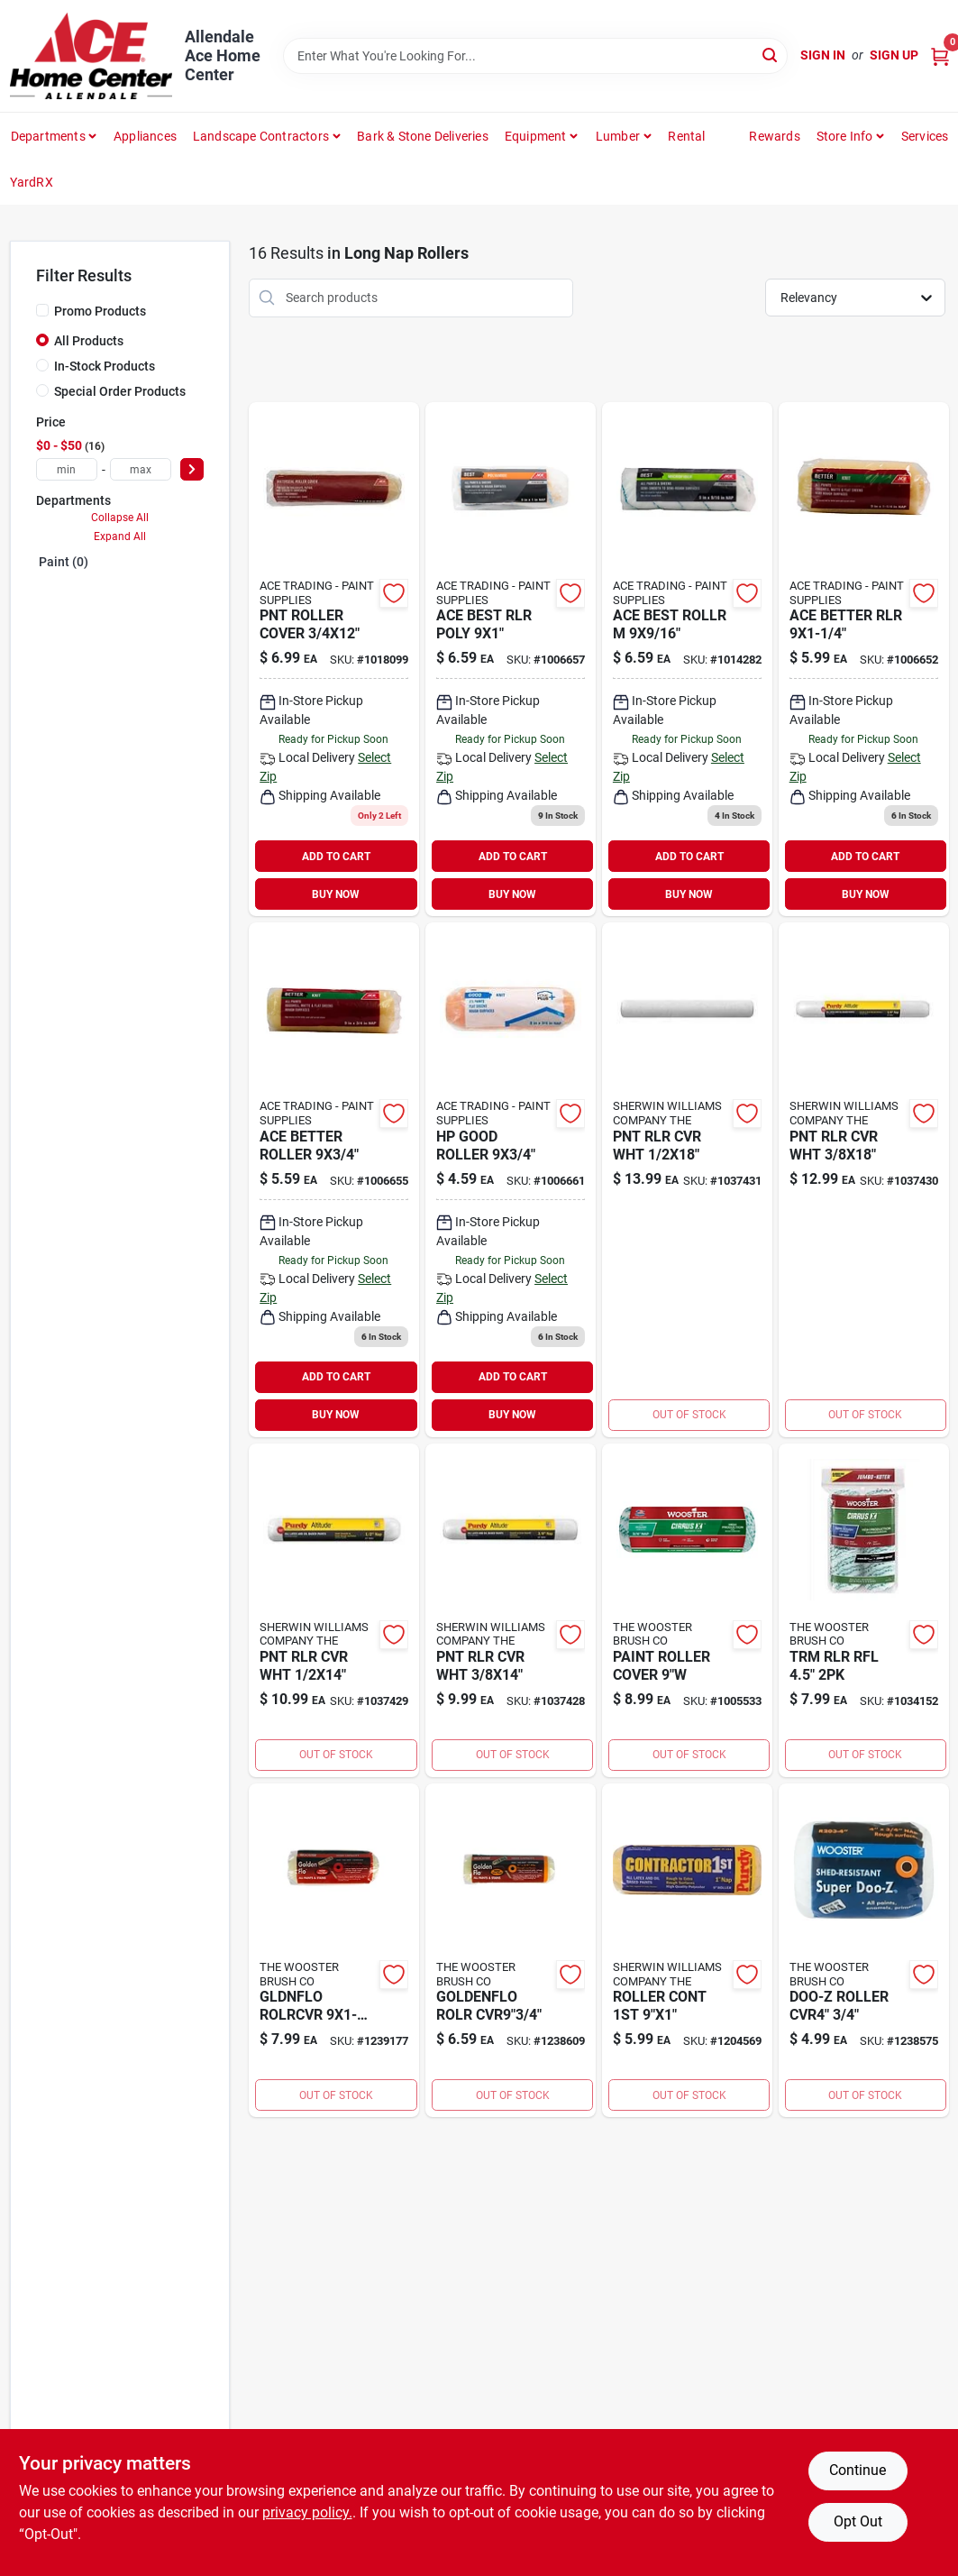 The height and width of the screenshot is (2576, 958). Describe the element at coordinates (536, 136) in the screenshot. I see `Equipment` at that location.